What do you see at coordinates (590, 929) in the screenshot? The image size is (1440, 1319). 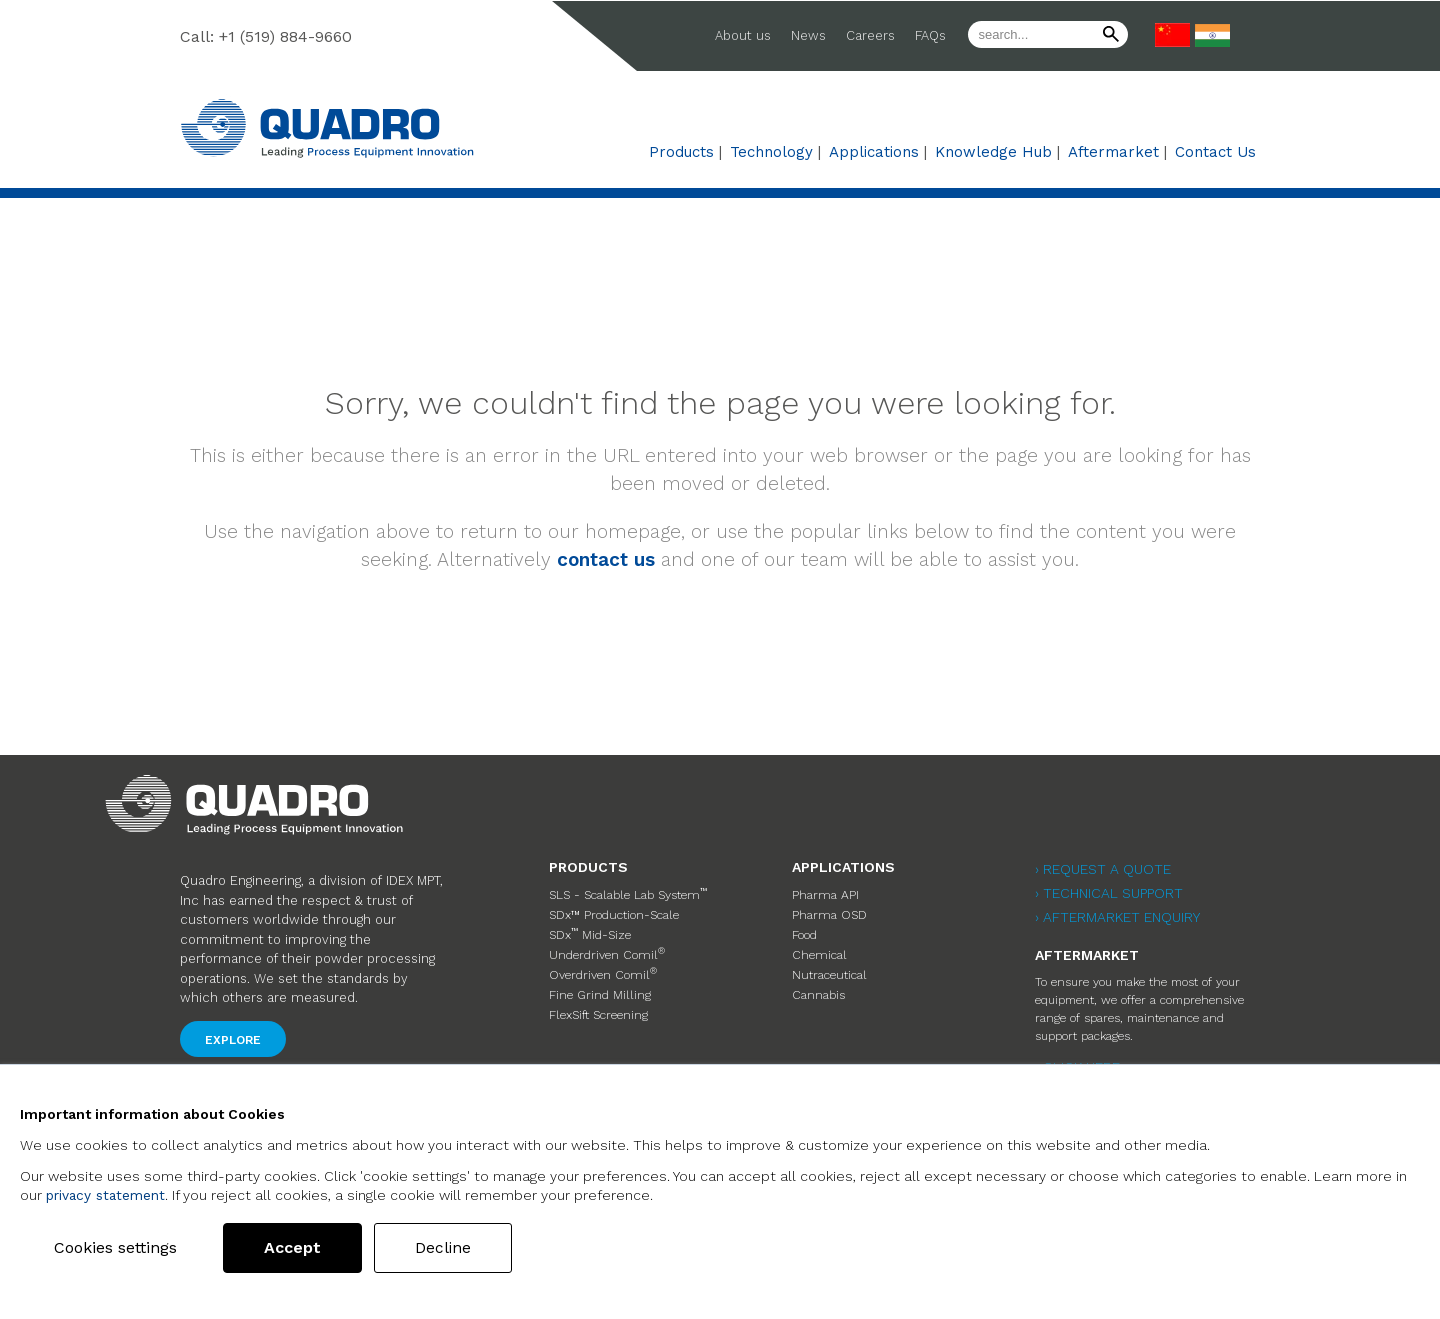 I see `SDx Mid-Size [menuitem]` at bounding box center [590, 929].